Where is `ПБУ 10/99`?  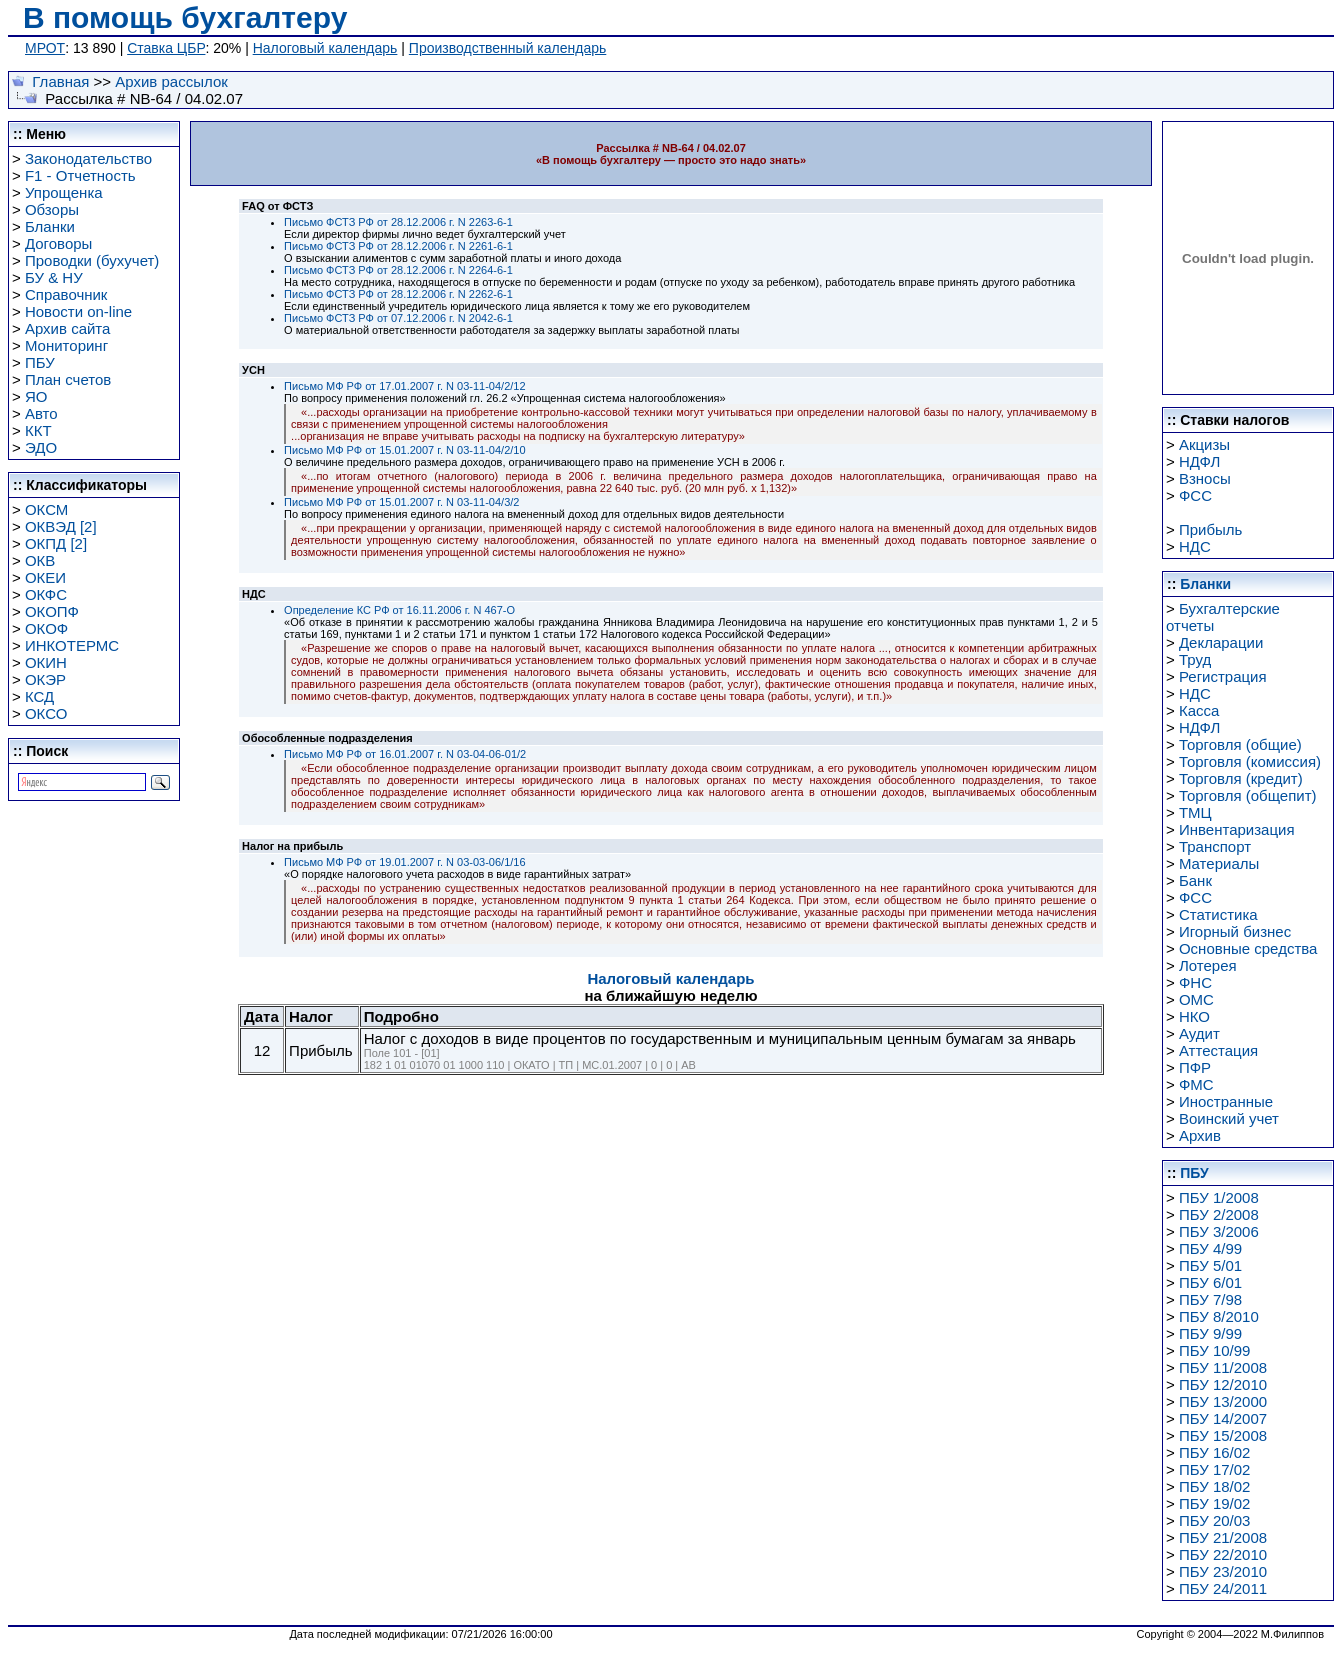 ПБУ 10/99 is located at coordinates (1215, 1350).